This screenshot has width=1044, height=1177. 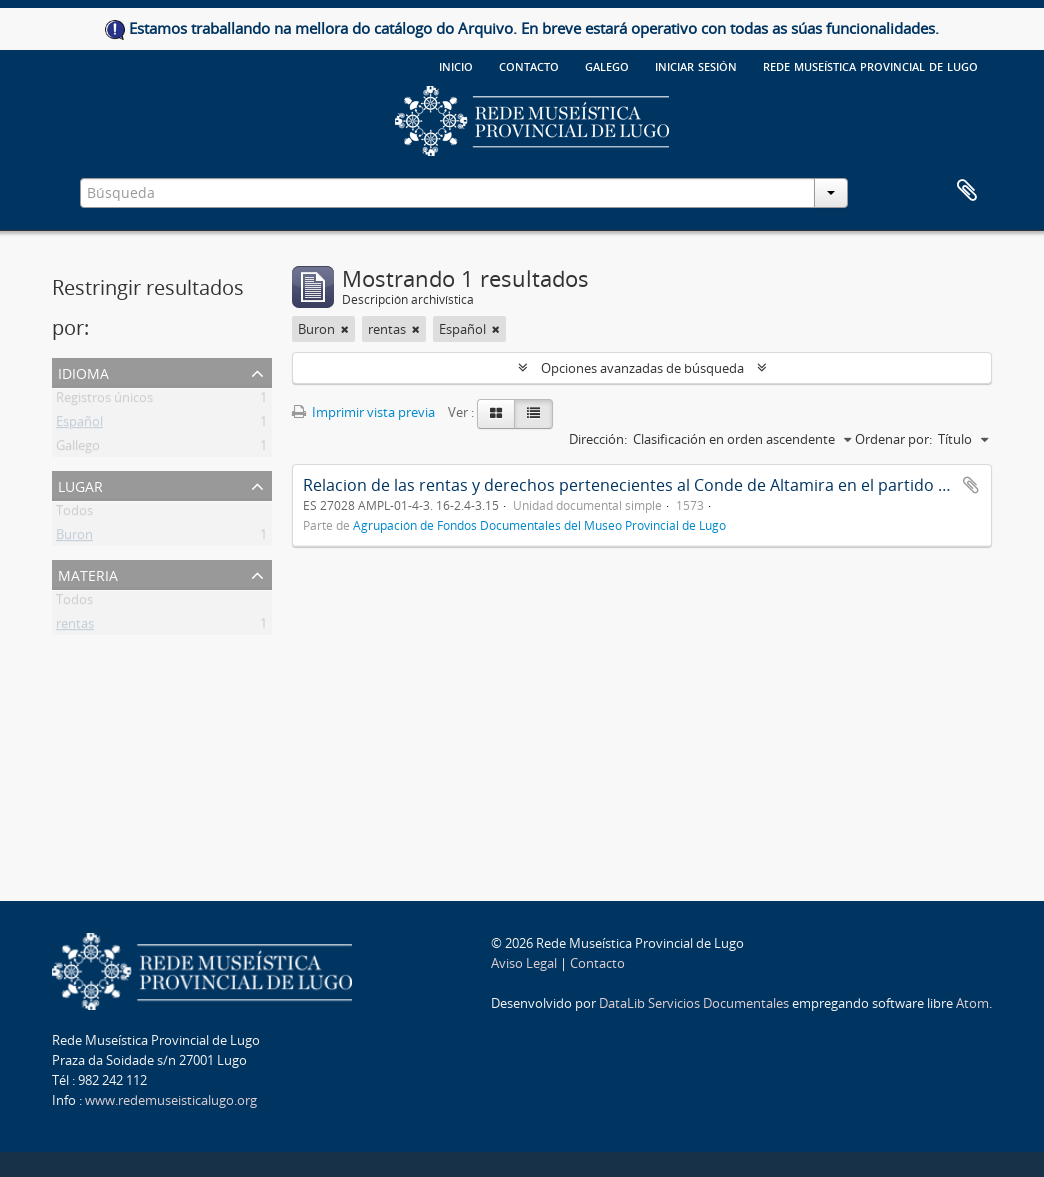 What do you see at coordinates (74, 514) in the screenshot?
I see `Todos` at bounding box center [74, 514].